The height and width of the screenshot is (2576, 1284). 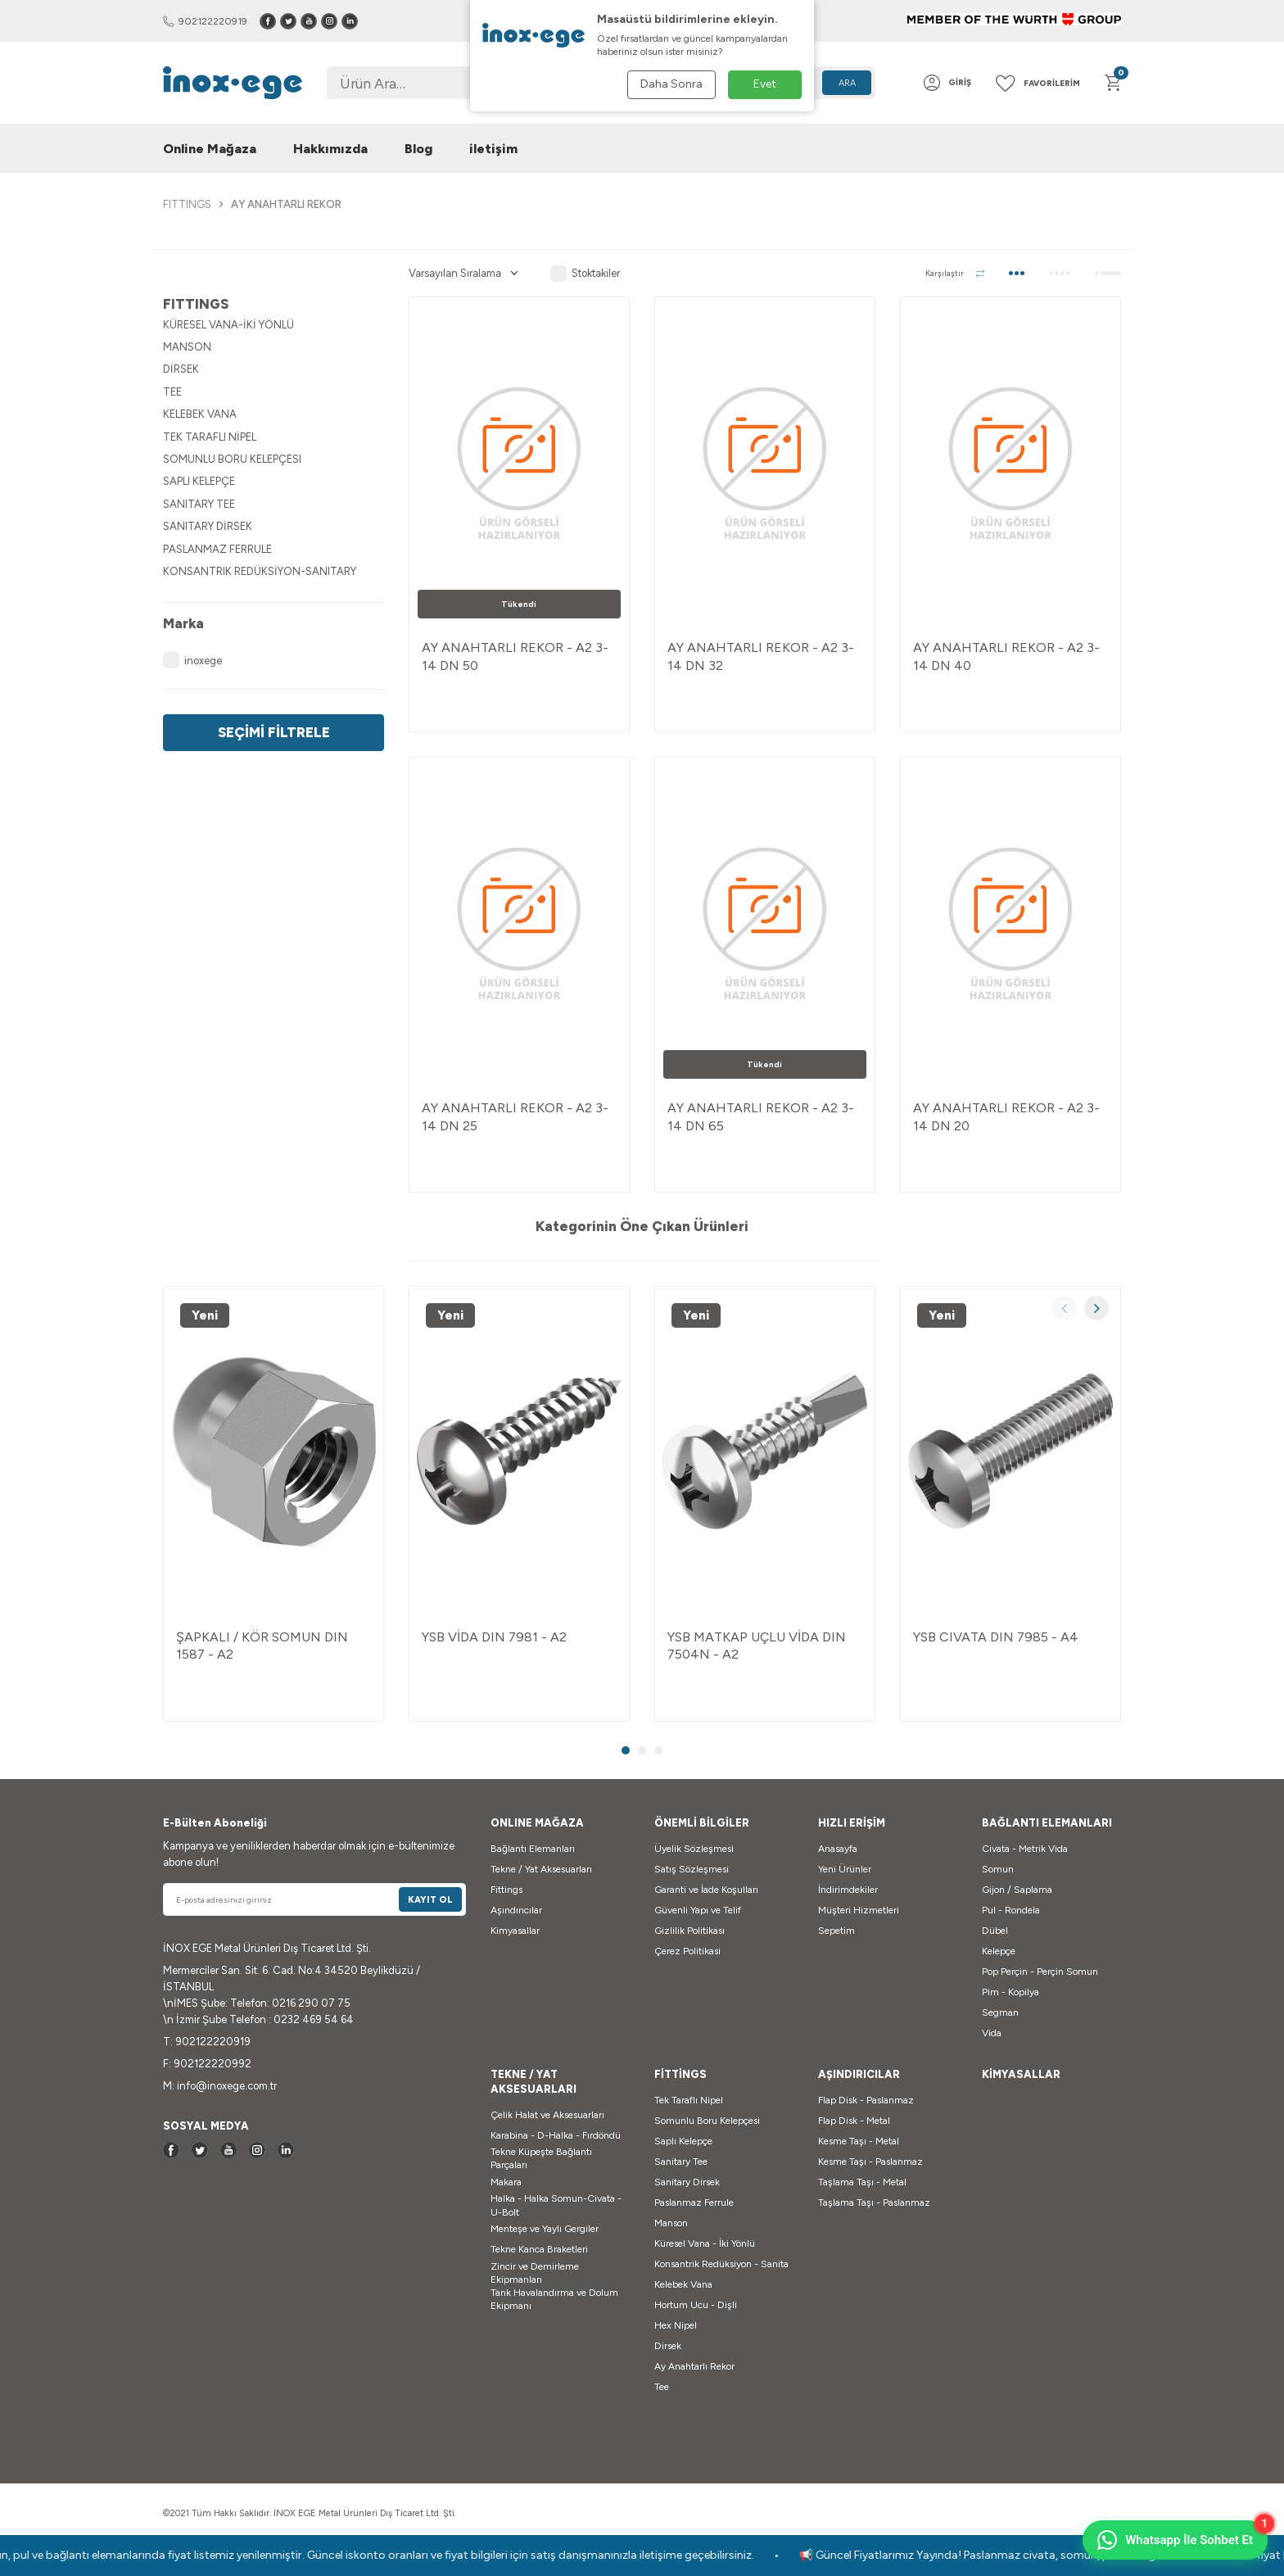 I want to click on Kimyasallar, so click(x=515, y=1930).